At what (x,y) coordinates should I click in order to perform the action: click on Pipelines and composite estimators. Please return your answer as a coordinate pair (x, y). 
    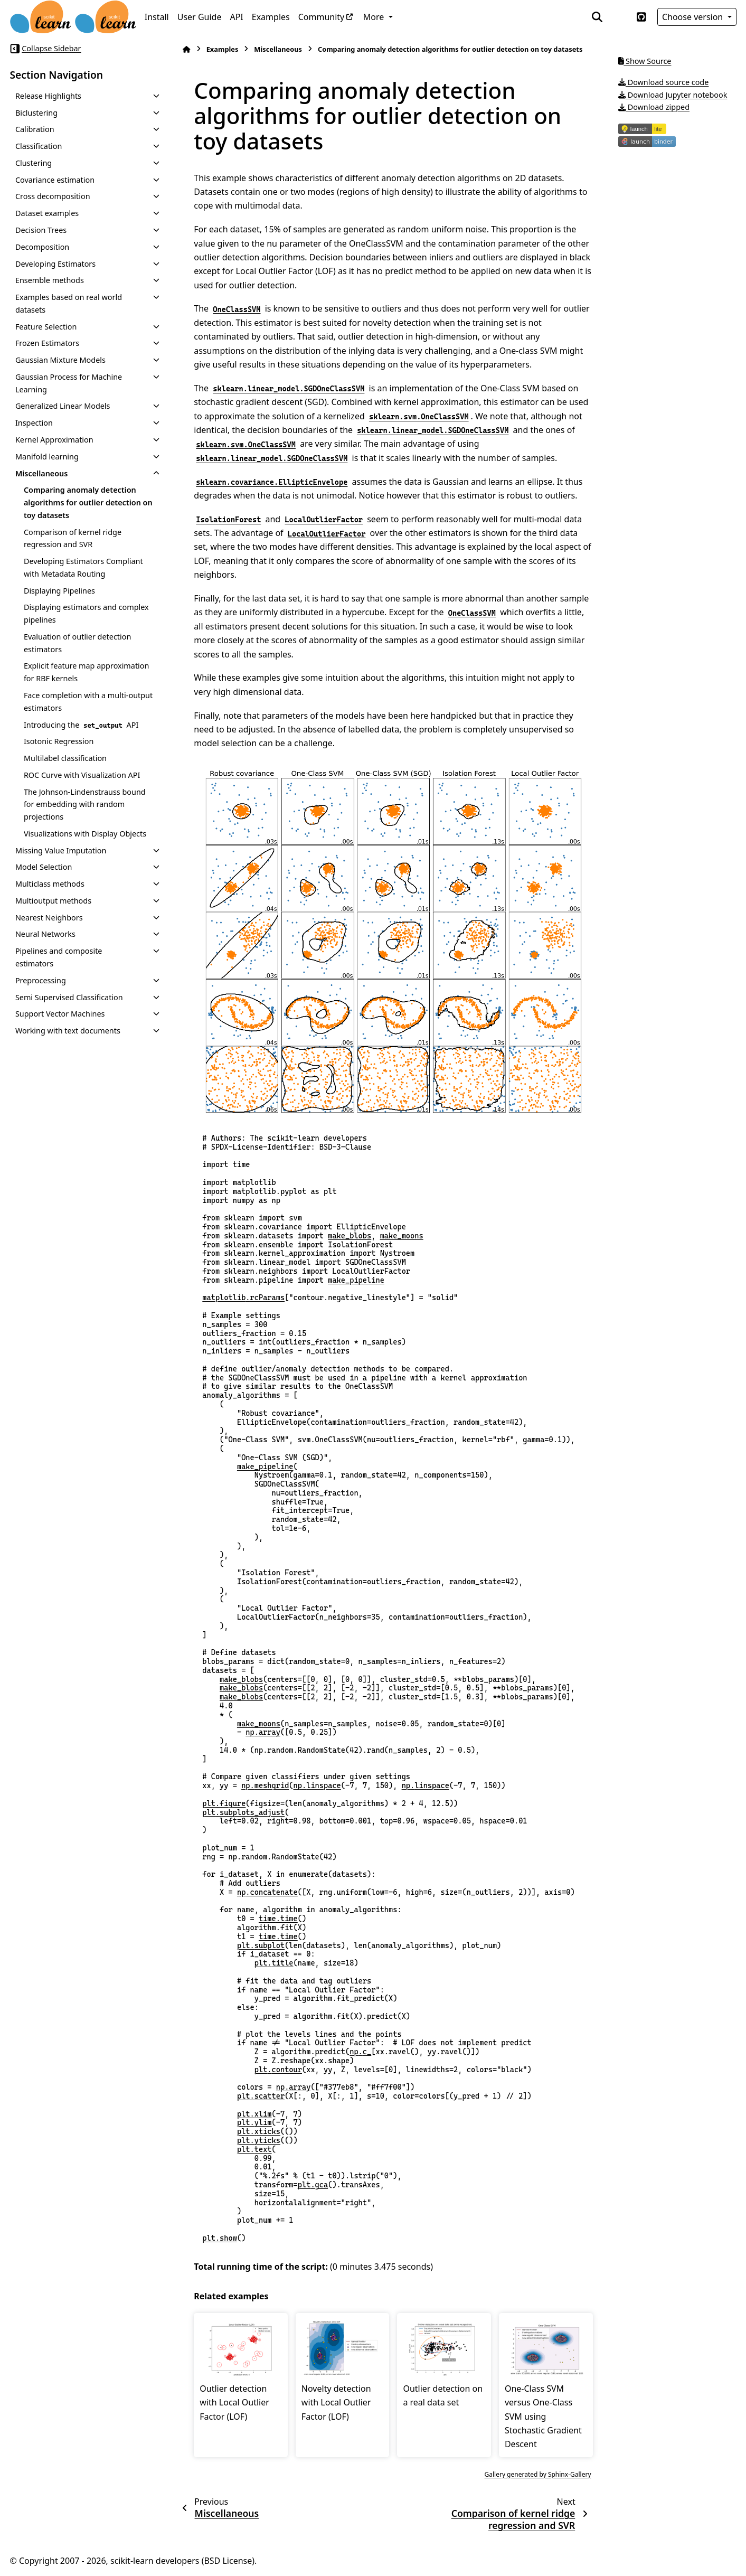
    Looking at the image, I should click on (58, 957).